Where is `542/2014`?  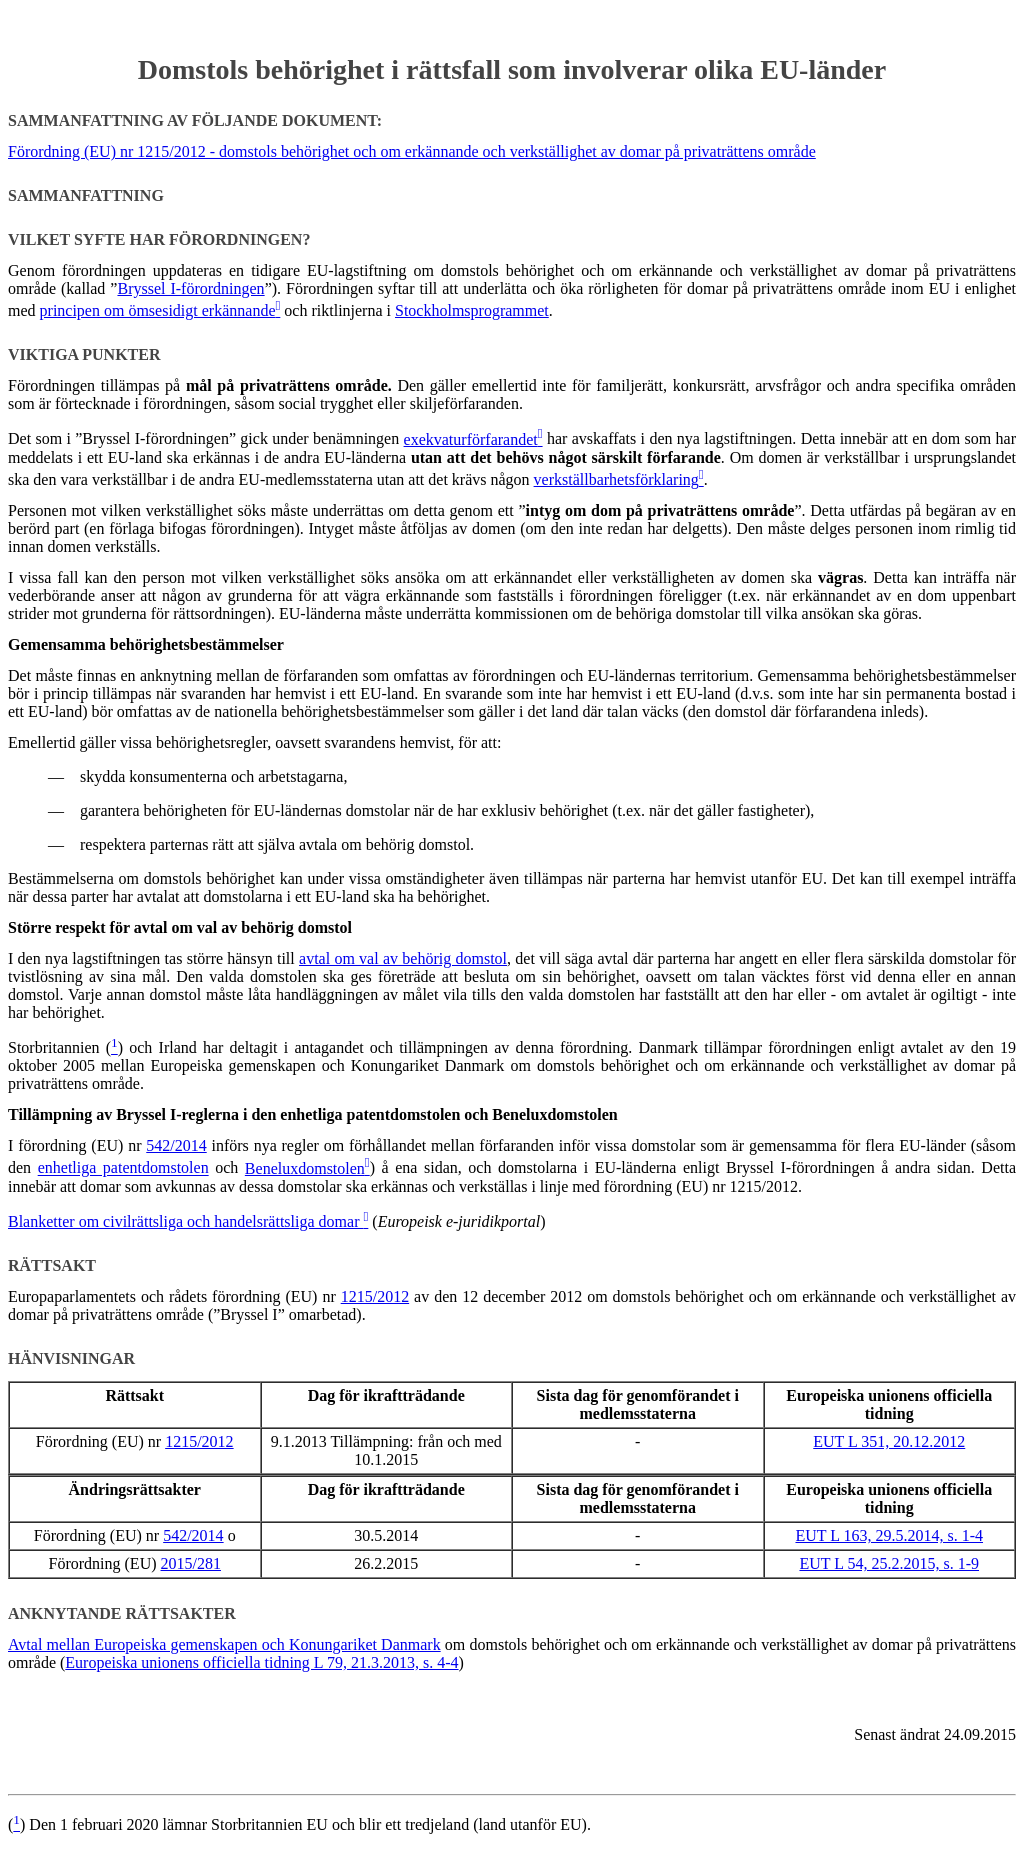 542/2014 is located at coordinates (176, 1145).